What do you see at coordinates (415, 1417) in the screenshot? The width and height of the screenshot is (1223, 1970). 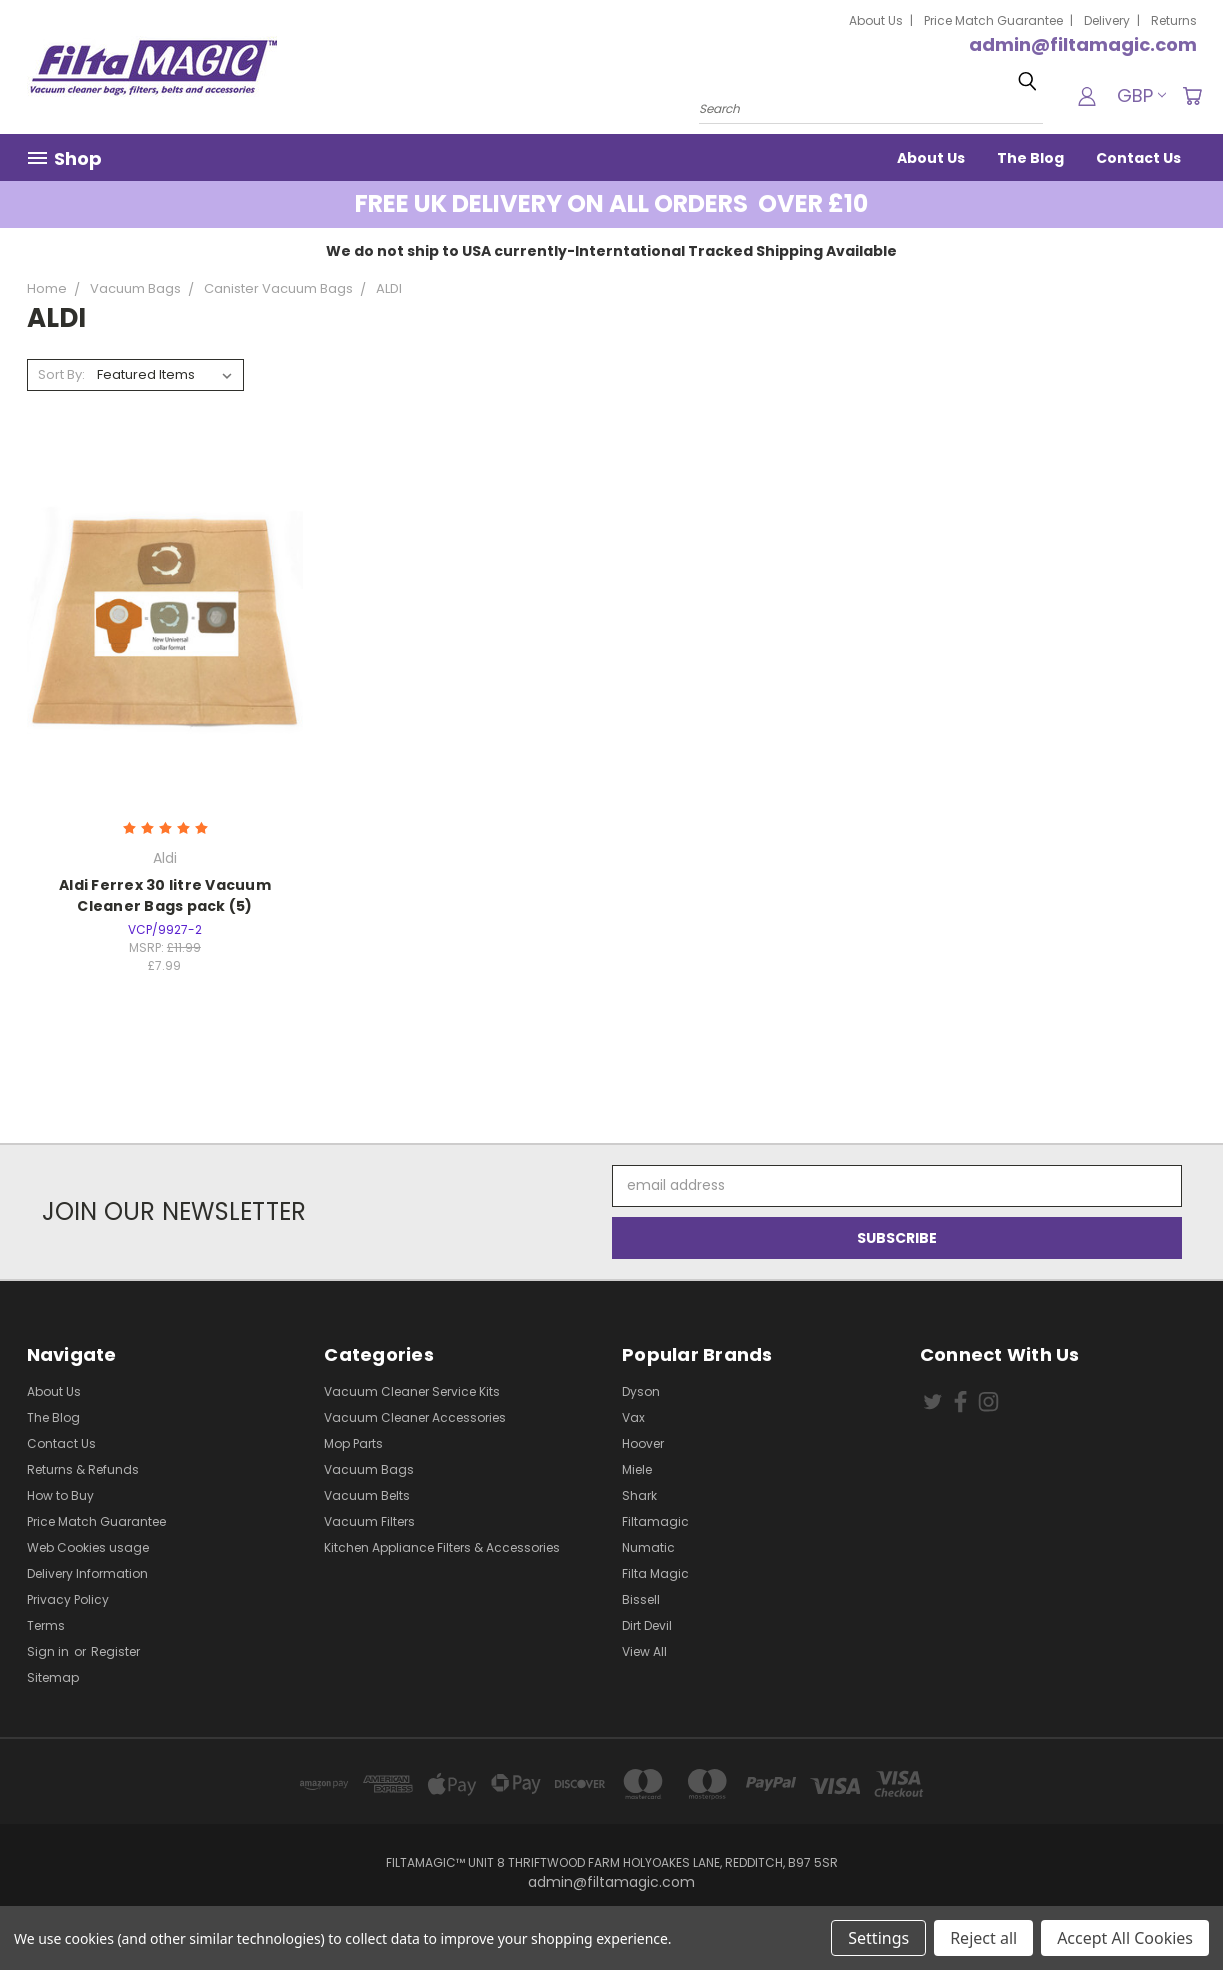 I see `Vacuum Cleaner Accessories` at bounding box center [415, 1417].